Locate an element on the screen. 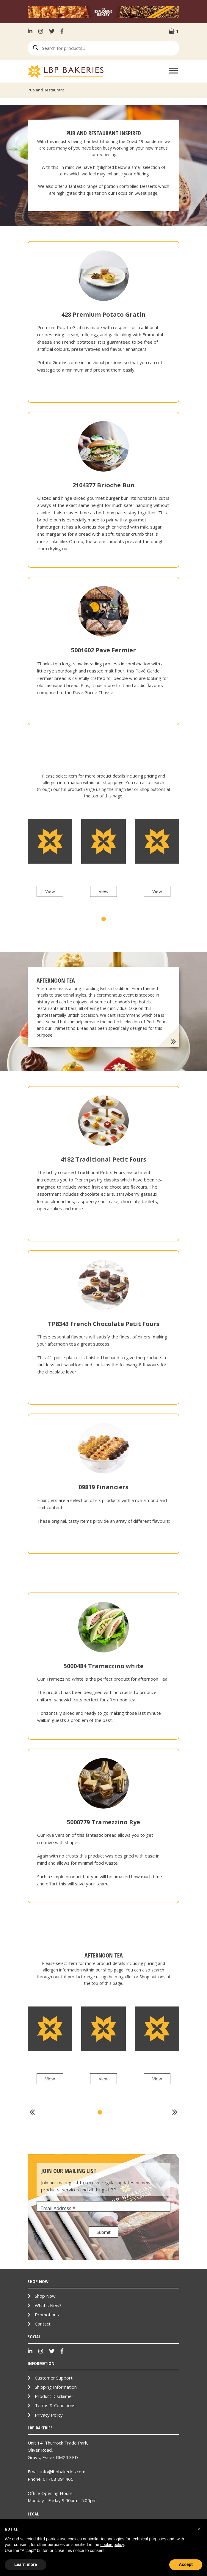  2 [tab] is located at coordinates (107, 2112).